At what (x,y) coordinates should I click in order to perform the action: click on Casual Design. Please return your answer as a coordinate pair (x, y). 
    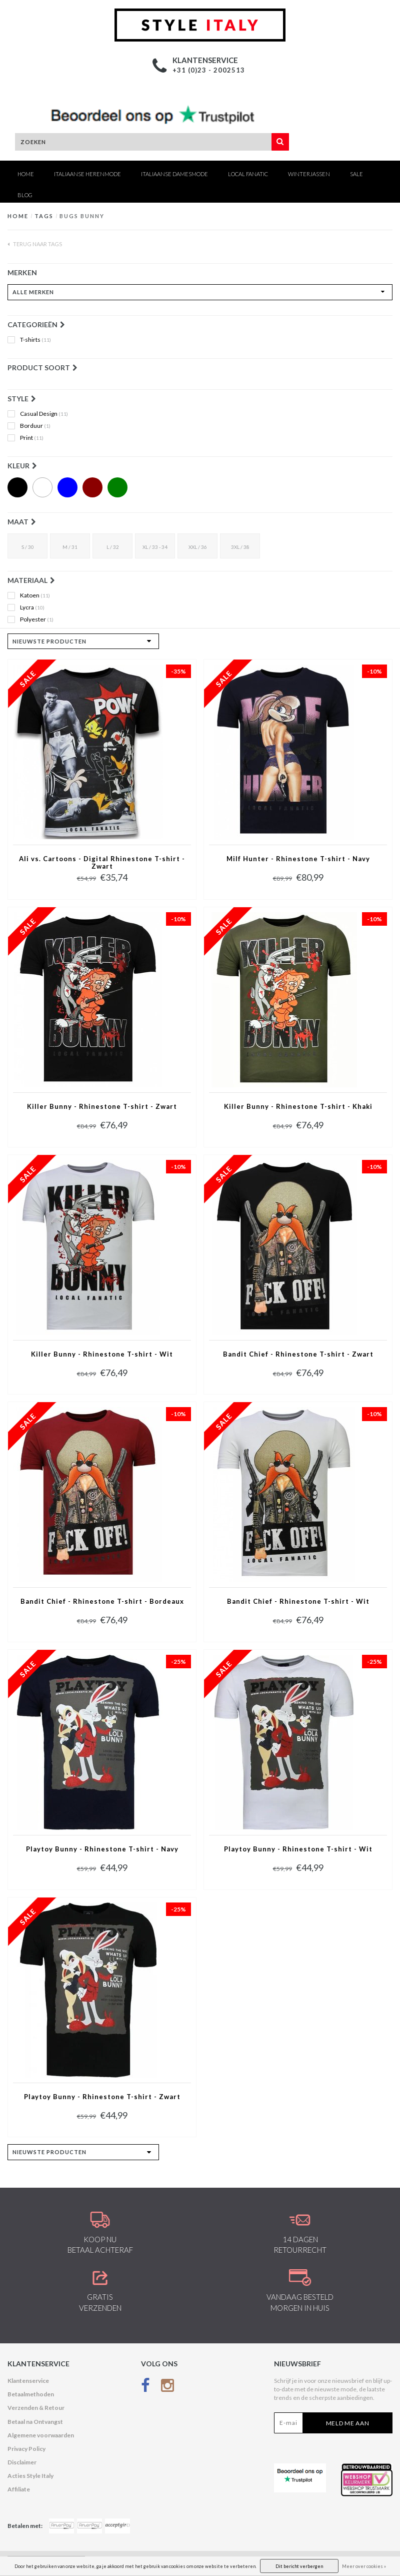
    Looking at the image, I should click on (44, 413).